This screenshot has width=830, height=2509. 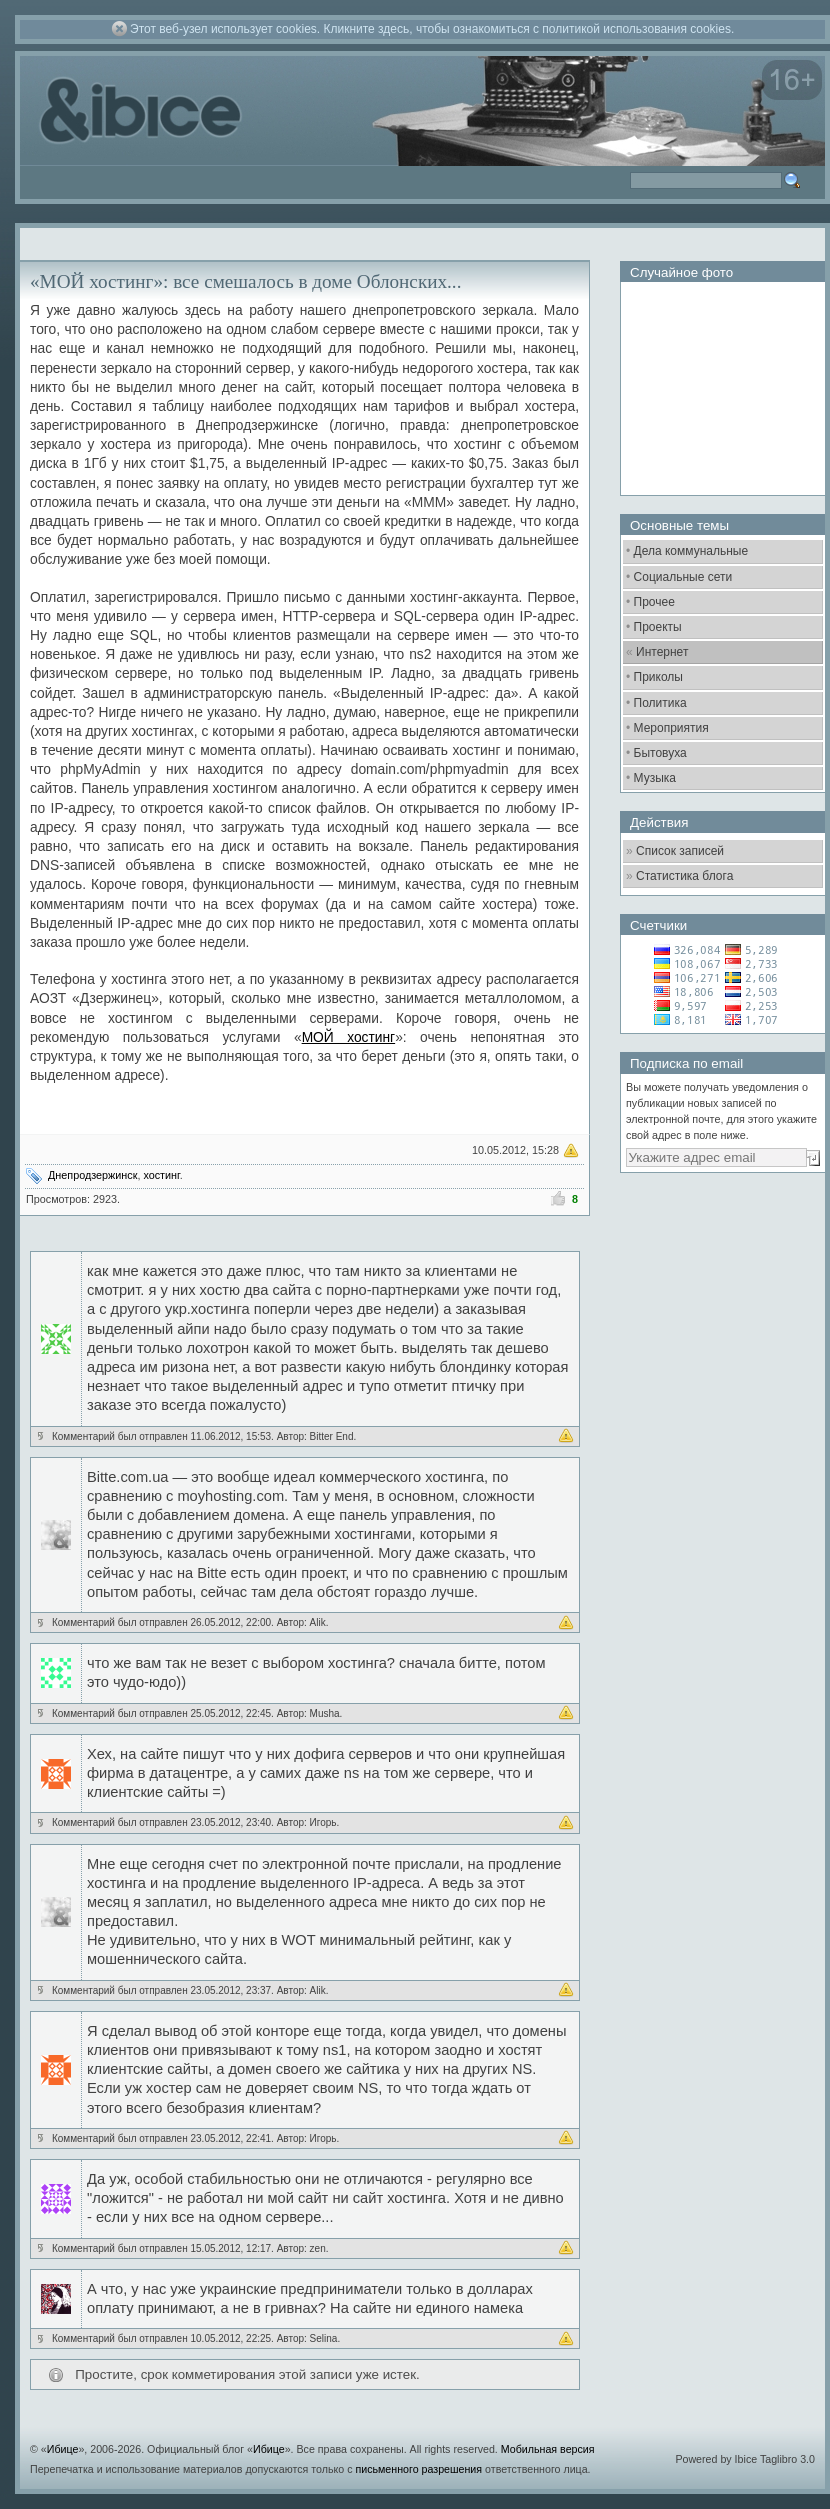 What do you see at coordinates (660, 703) in the screenshot?
I see `Политика` at bounding box center [660, 703].